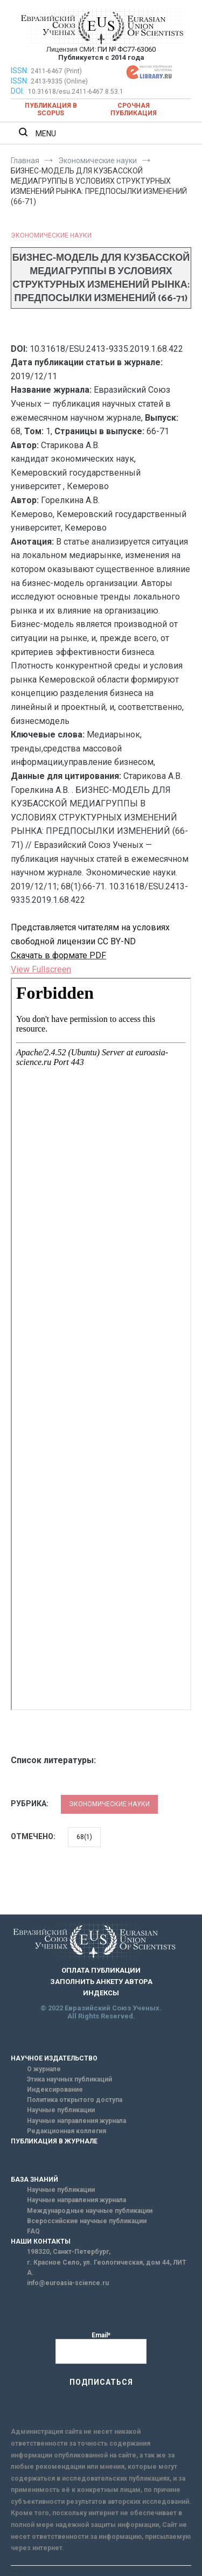  Describe the element at coordinates (126, 49) in the screenshot. I see `ПИ № ФС77-63060` at that location.